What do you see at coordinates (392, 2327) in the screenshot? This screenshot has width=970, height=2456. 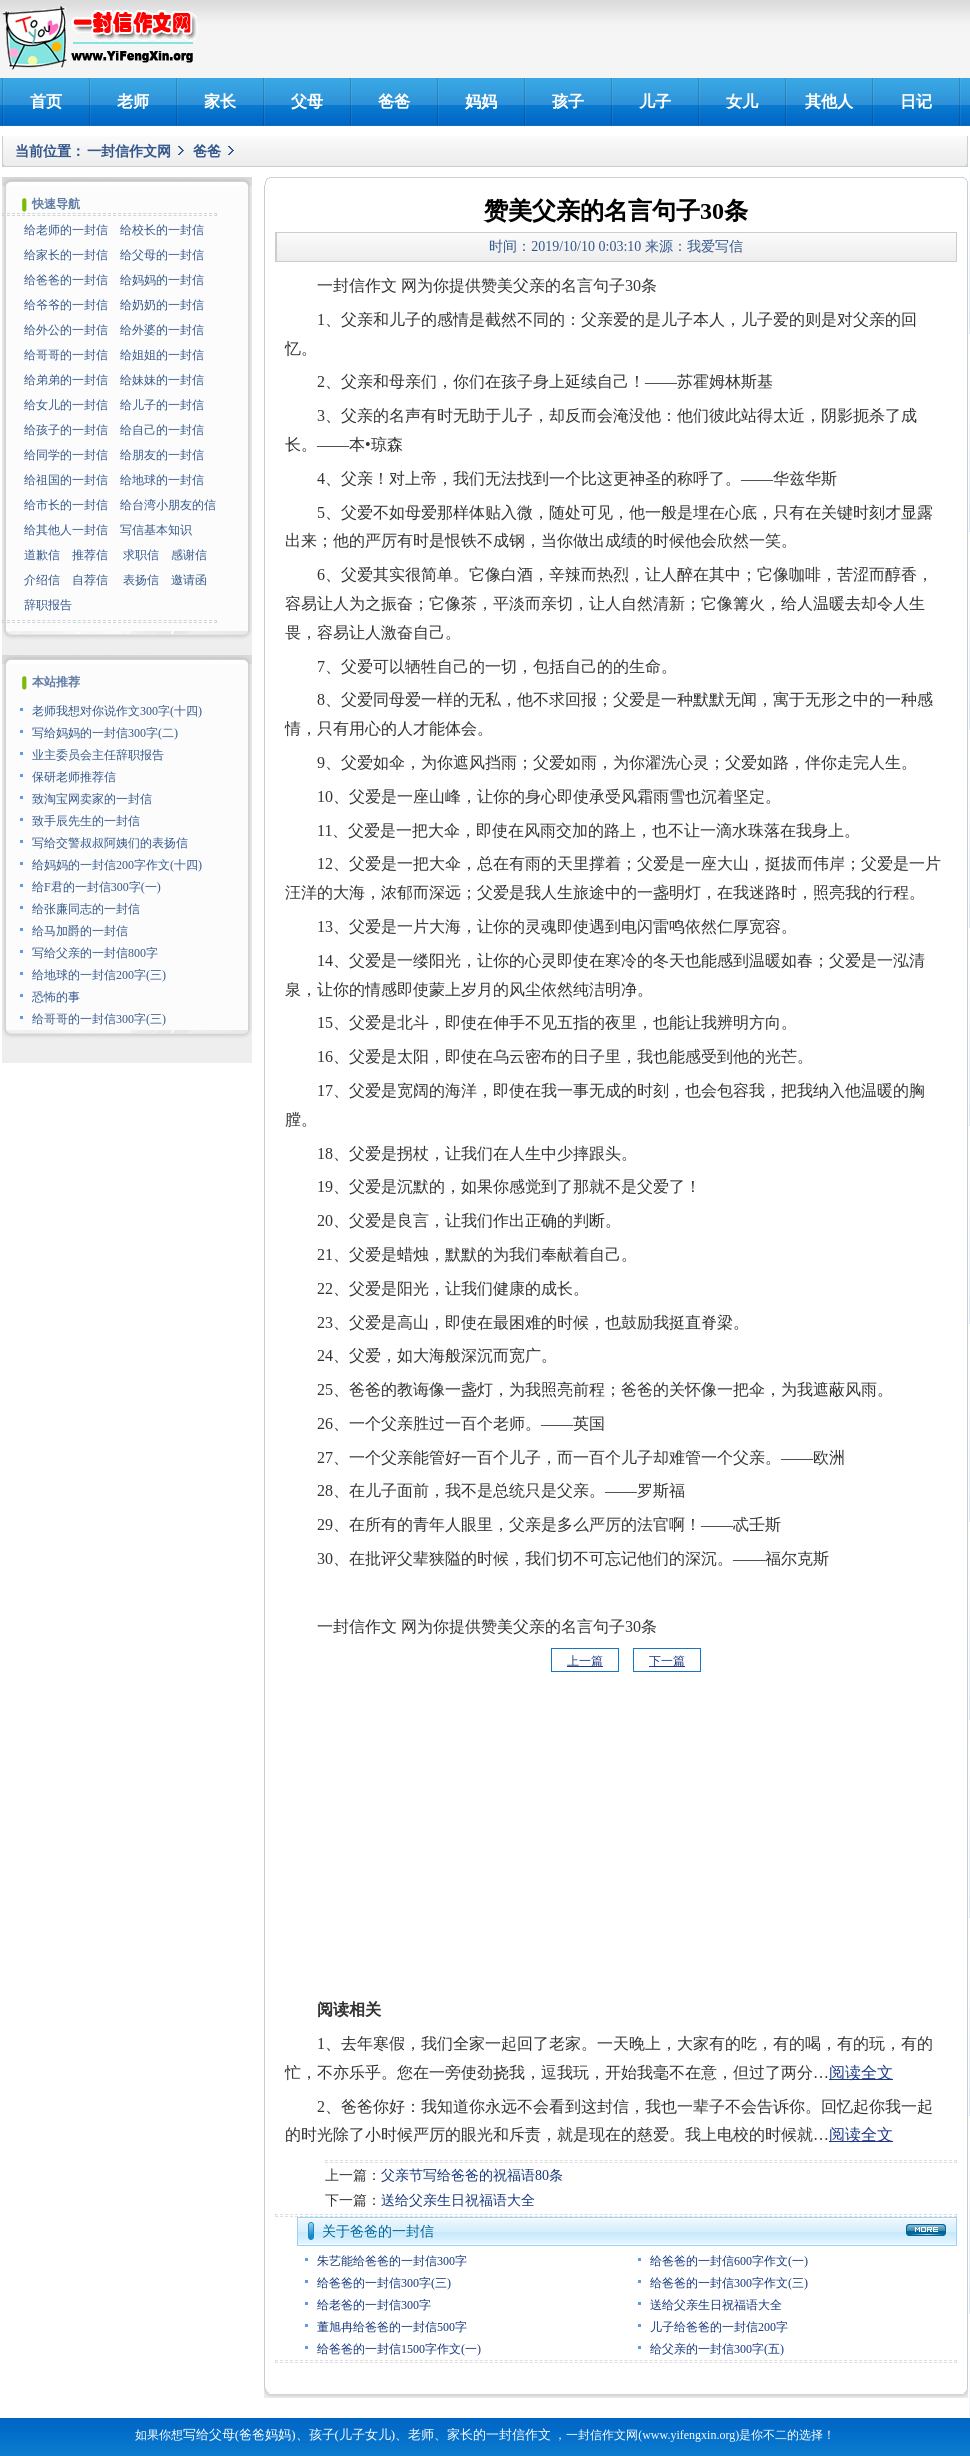 I see `董旭冉给爸爸的一封信500字` at bounding box center [392, 2327].